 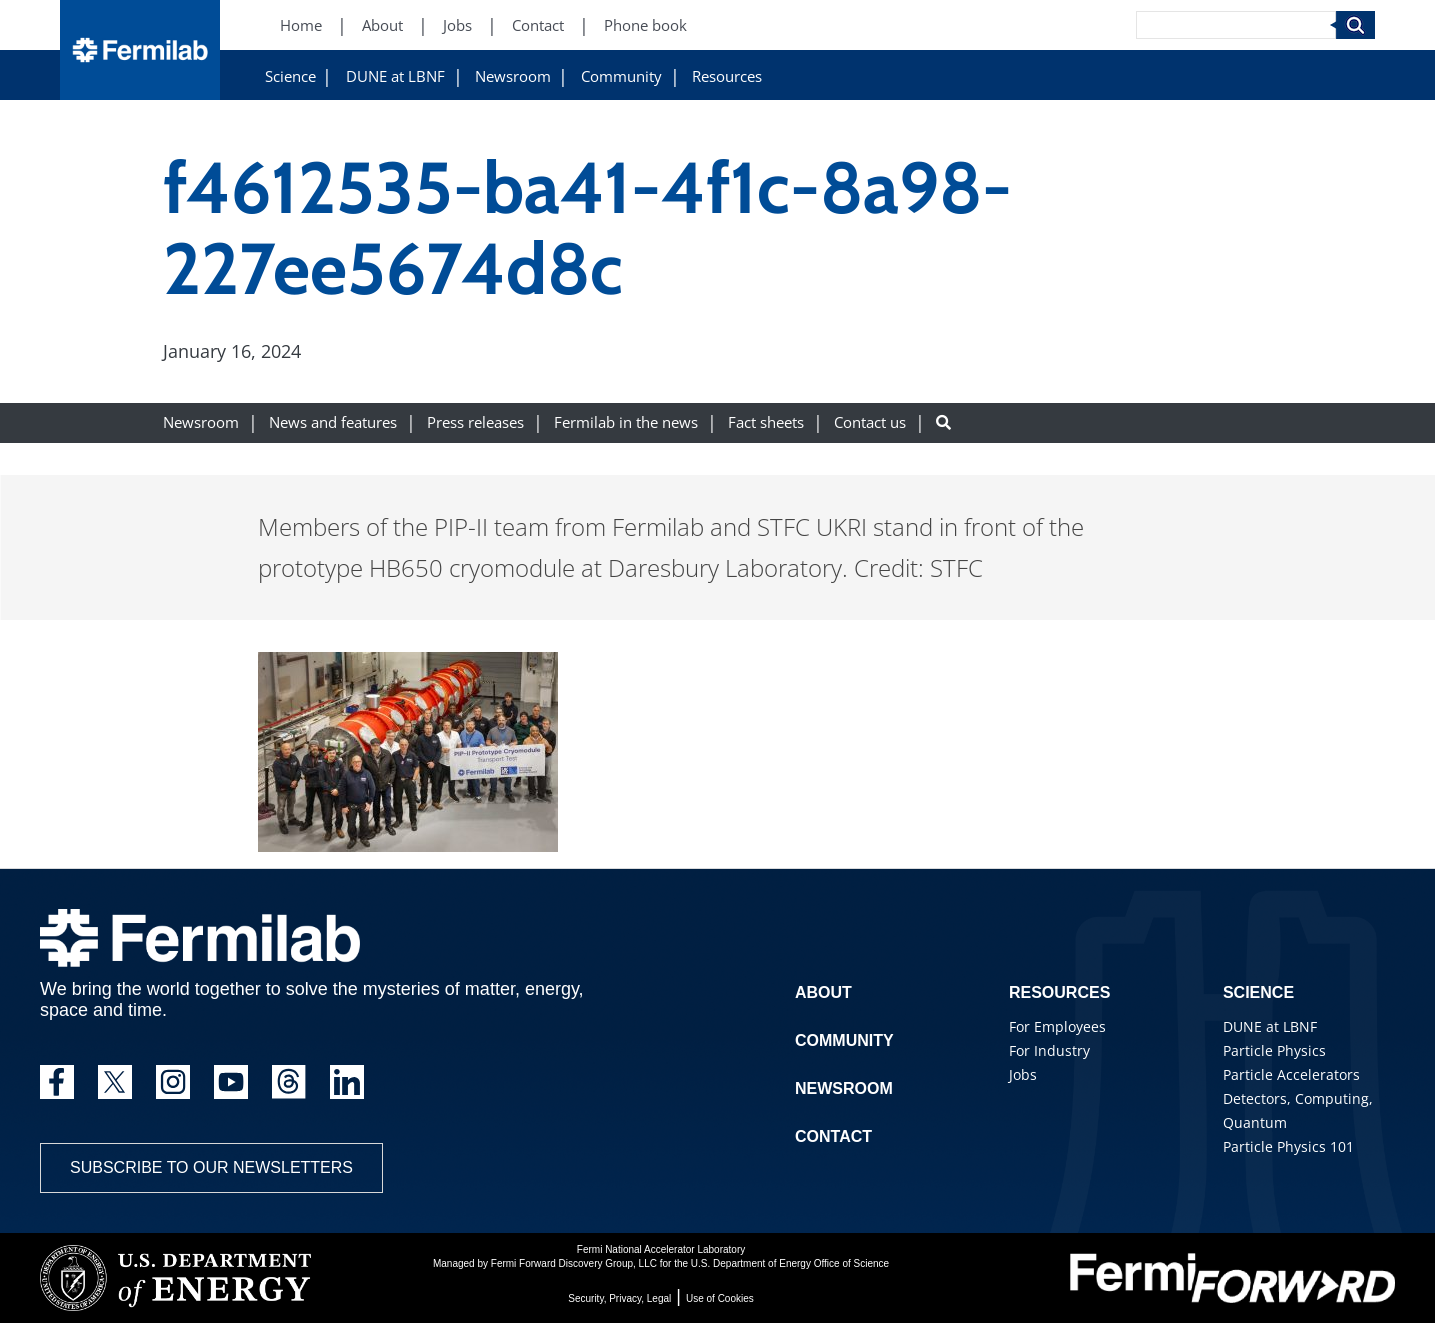 What do you see at coordinates (301, 25) in the screenshot?
I see `Home [Home (New Window)]` at bounding box center [301, 25].